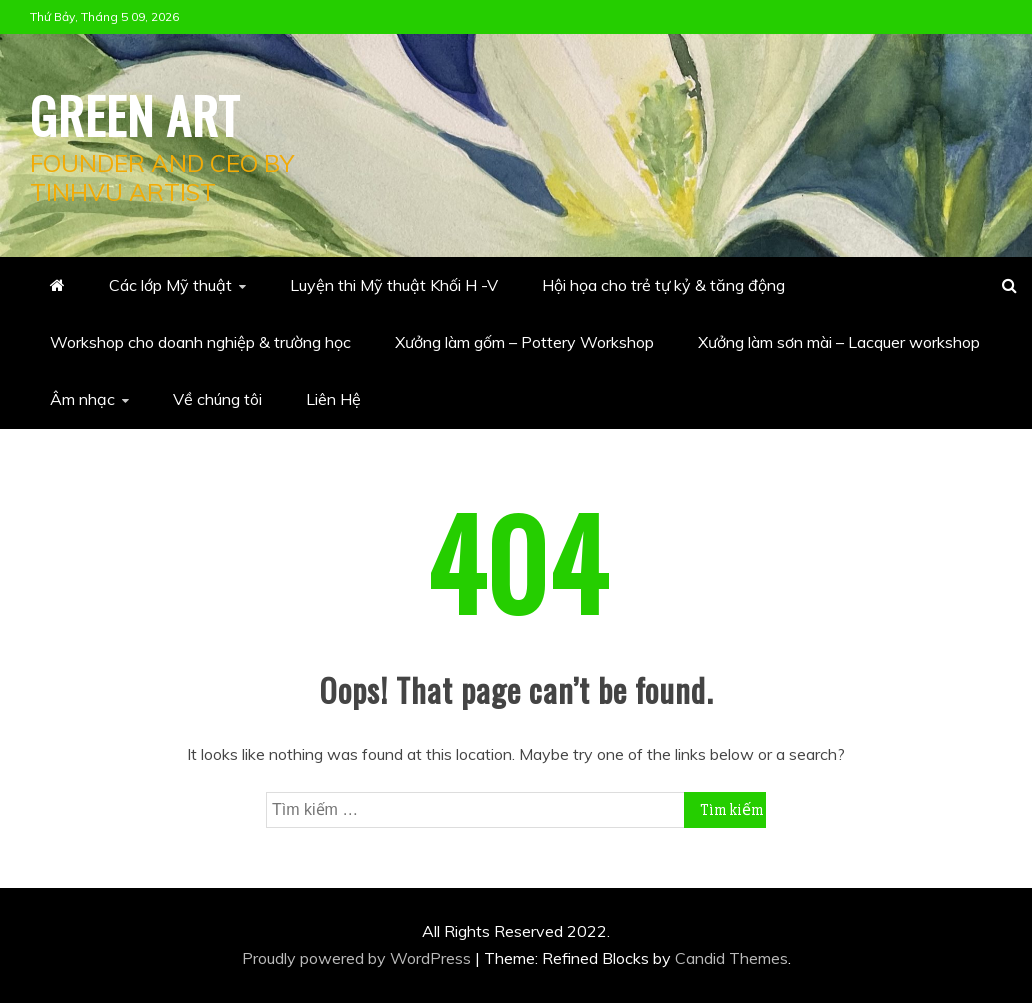 Image resolution: width=1032 pixels, height=1003 pixels. What do you see at coordinates (82, 399) in the screenshot?
I see `Âm nhạc` at bounding box center [82, 399].